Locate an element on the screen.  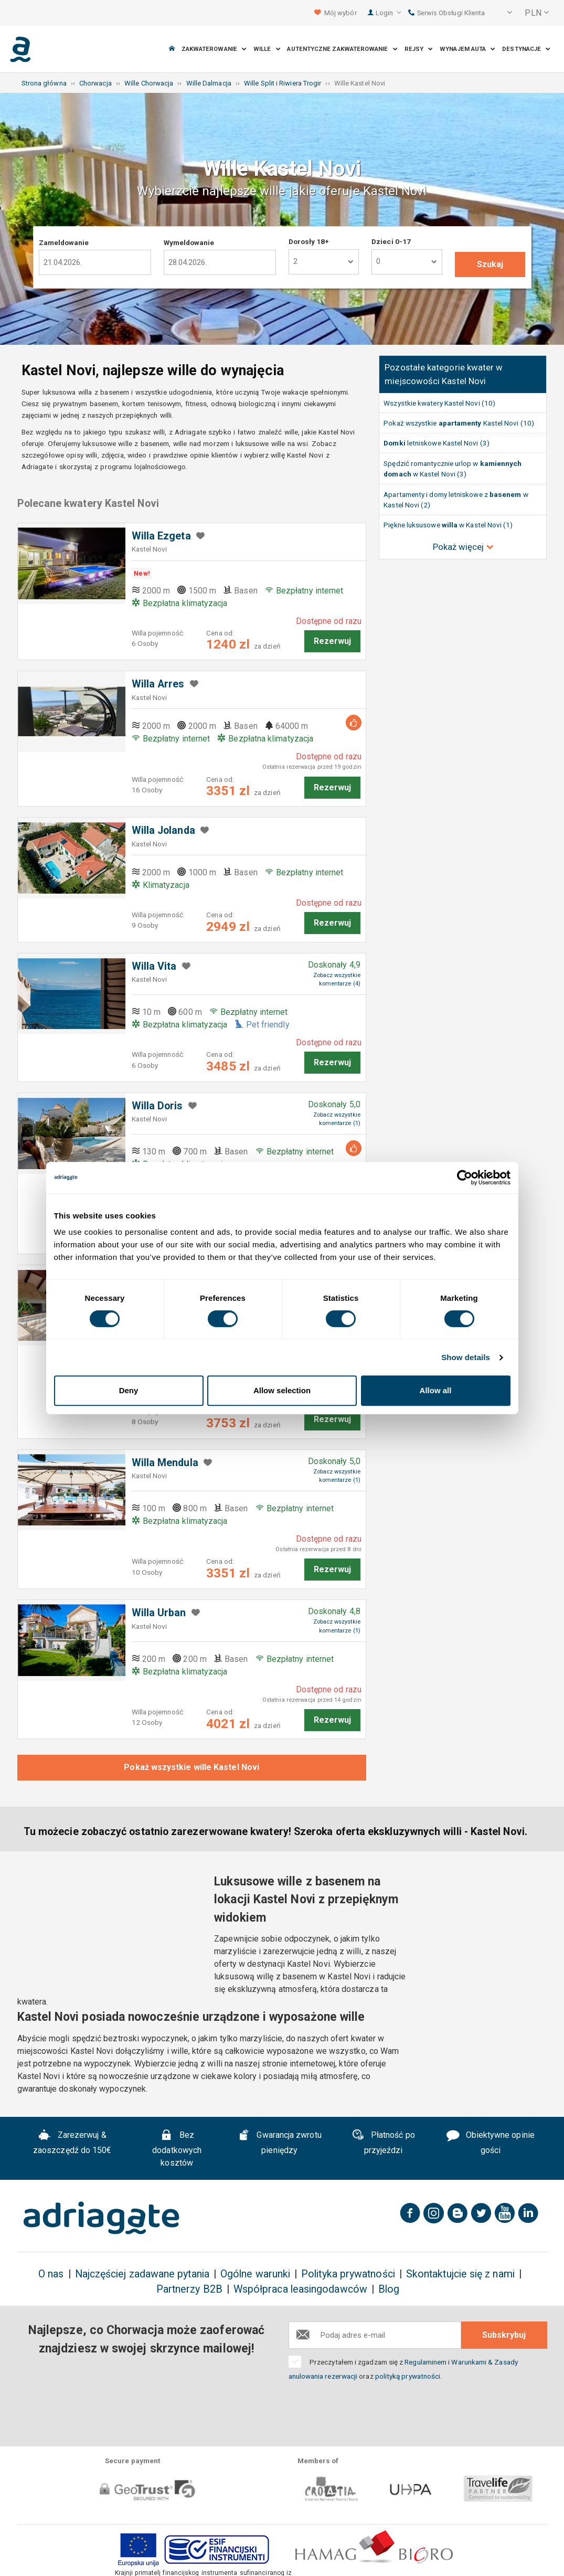
O nas is located at coordinates (50, 2274).